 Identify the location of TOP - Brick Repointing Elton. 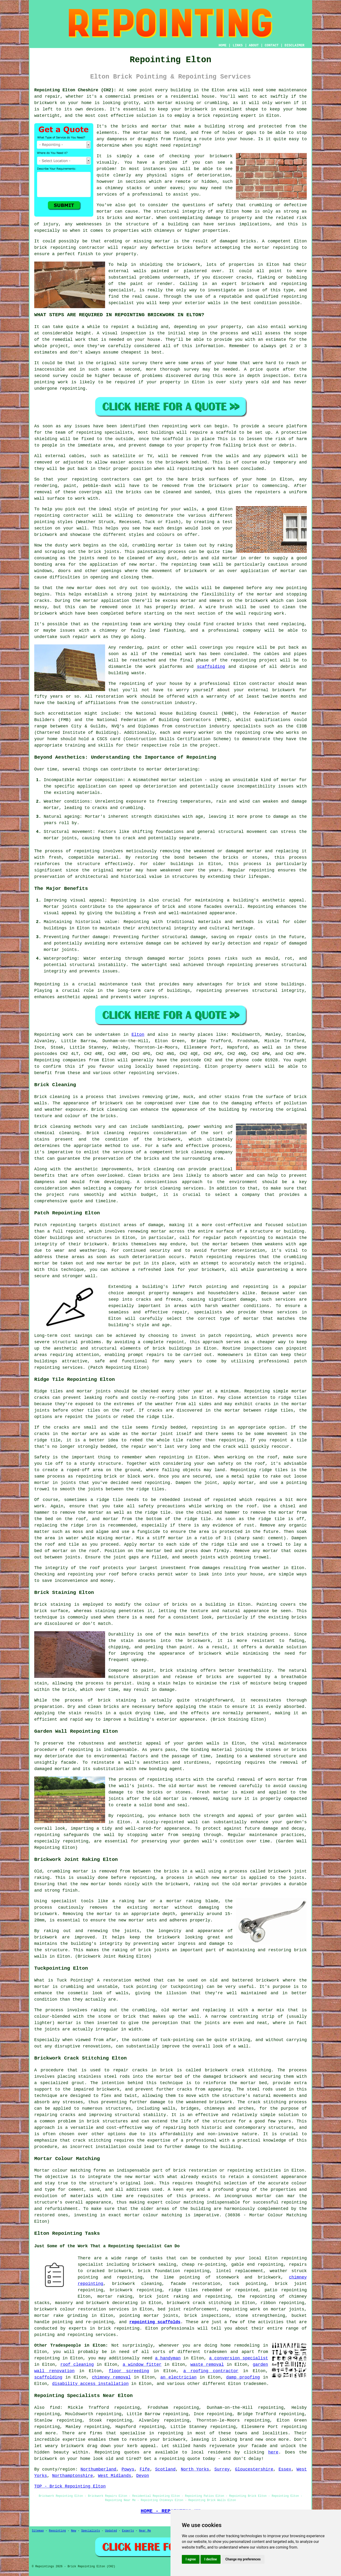
(70, 2486).